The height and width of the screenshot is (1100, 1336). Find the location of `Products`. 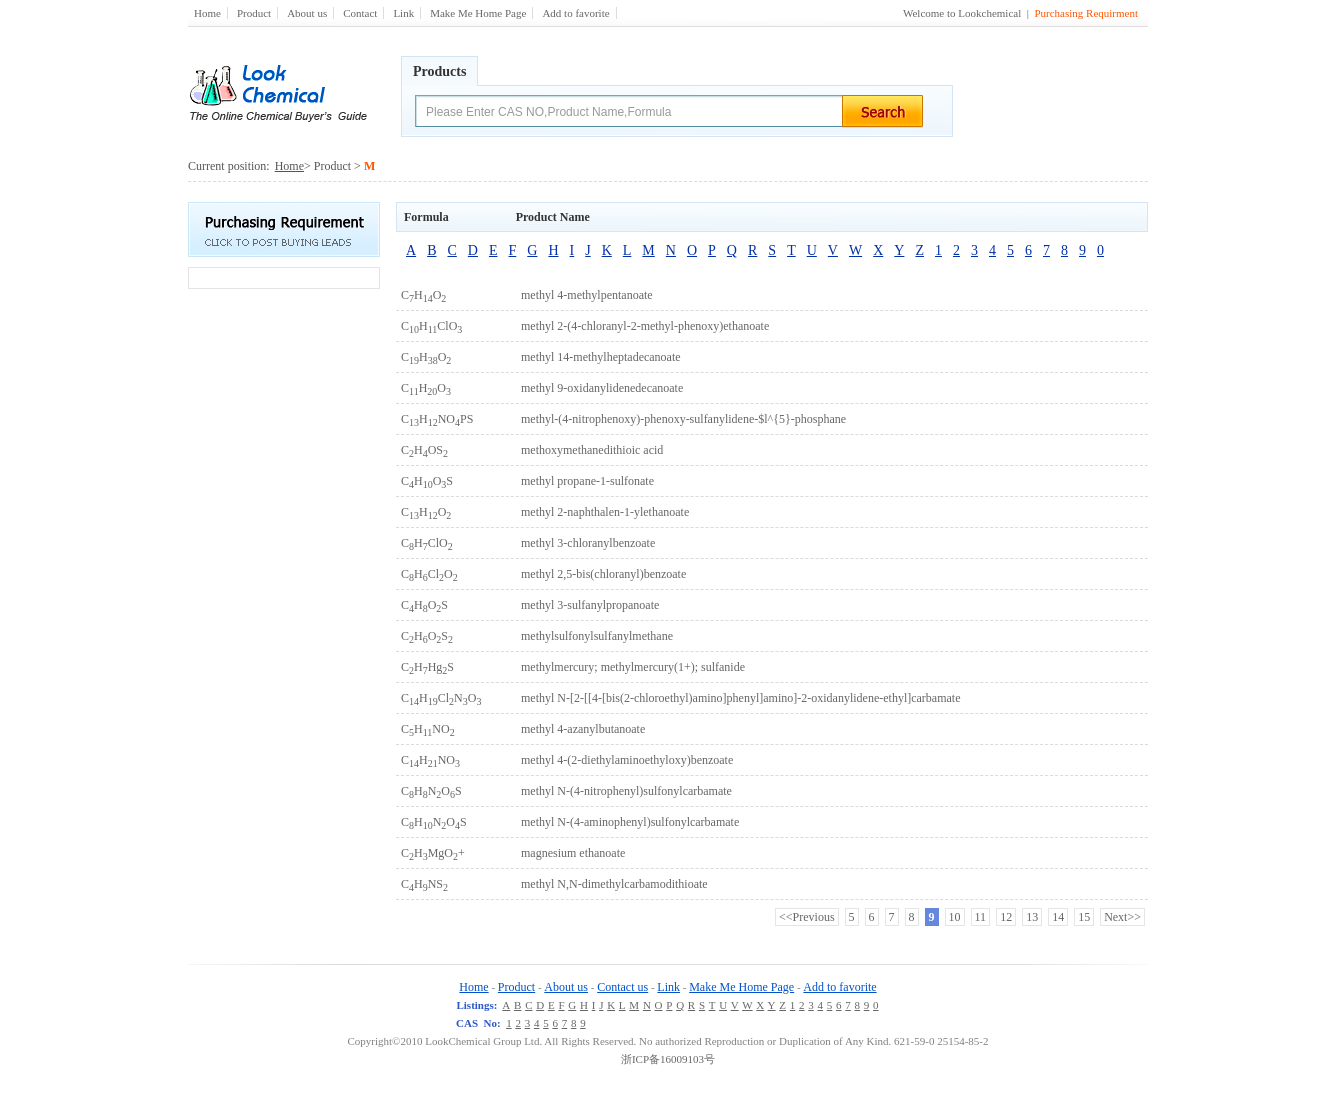

Products is located at coordinates (439, 71).